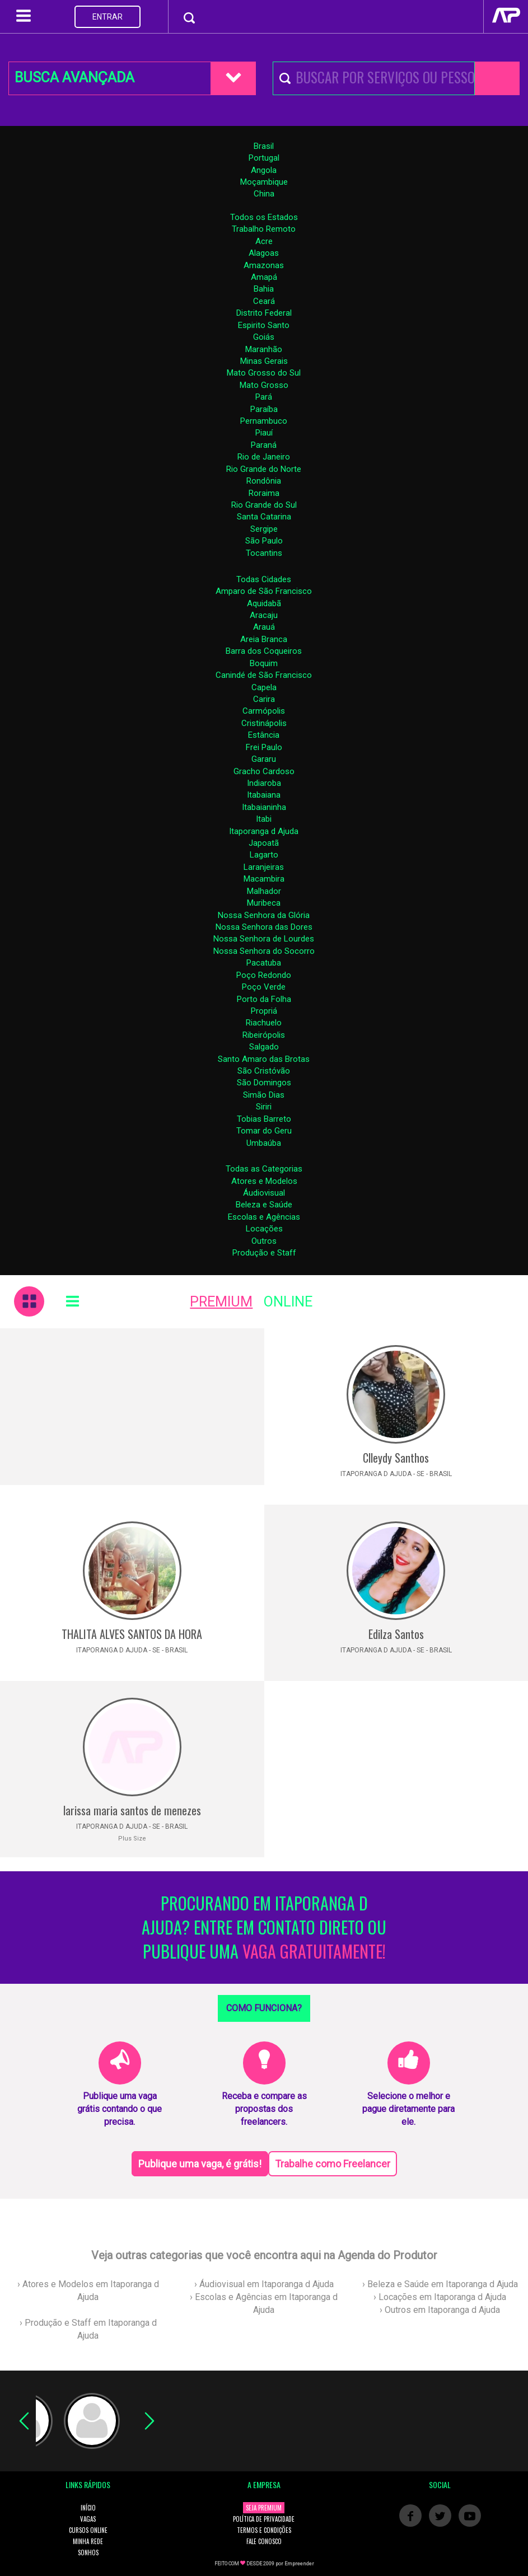  Describe the element at coordinates (263, 963) in the screenshot. I see `Pacatuba` at that location.